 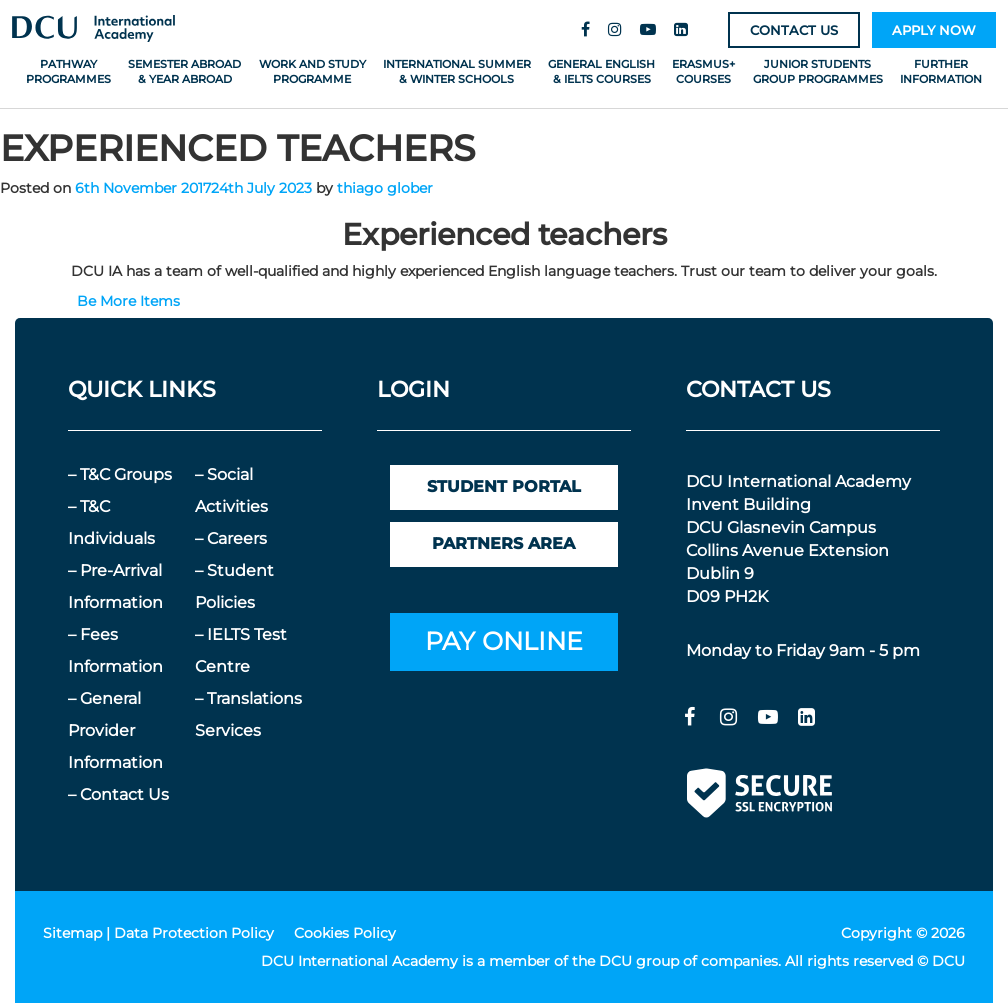 I want to click on Further Information, so click(x=941, y=71).